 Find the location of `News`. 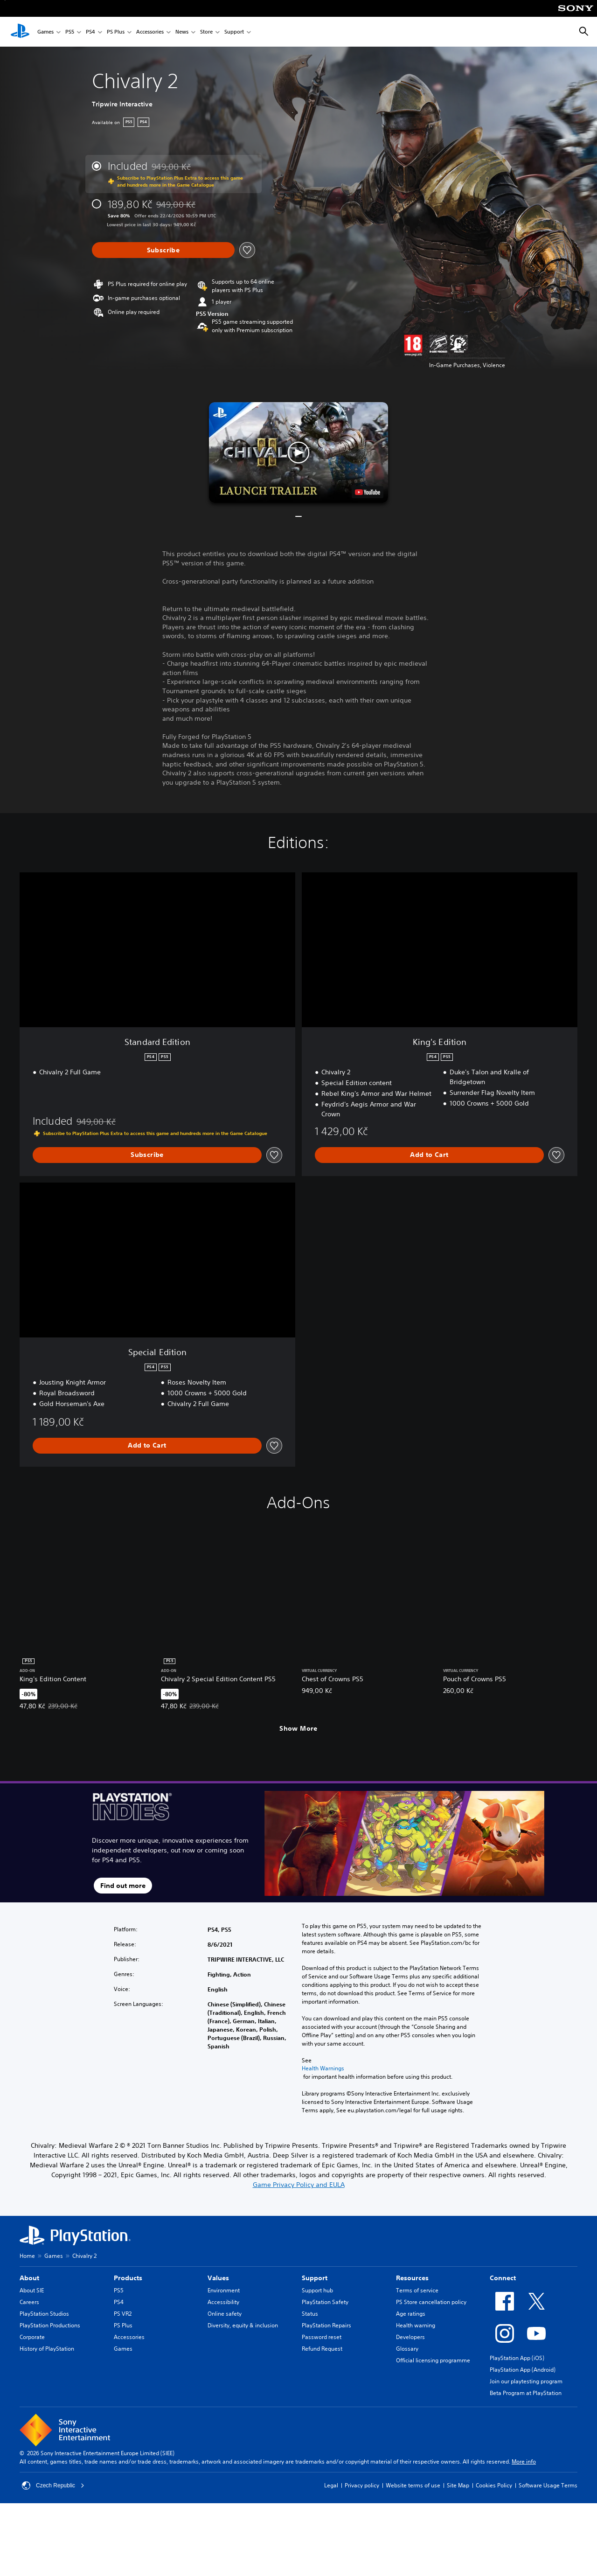

News is located at coordinates (181, 31).